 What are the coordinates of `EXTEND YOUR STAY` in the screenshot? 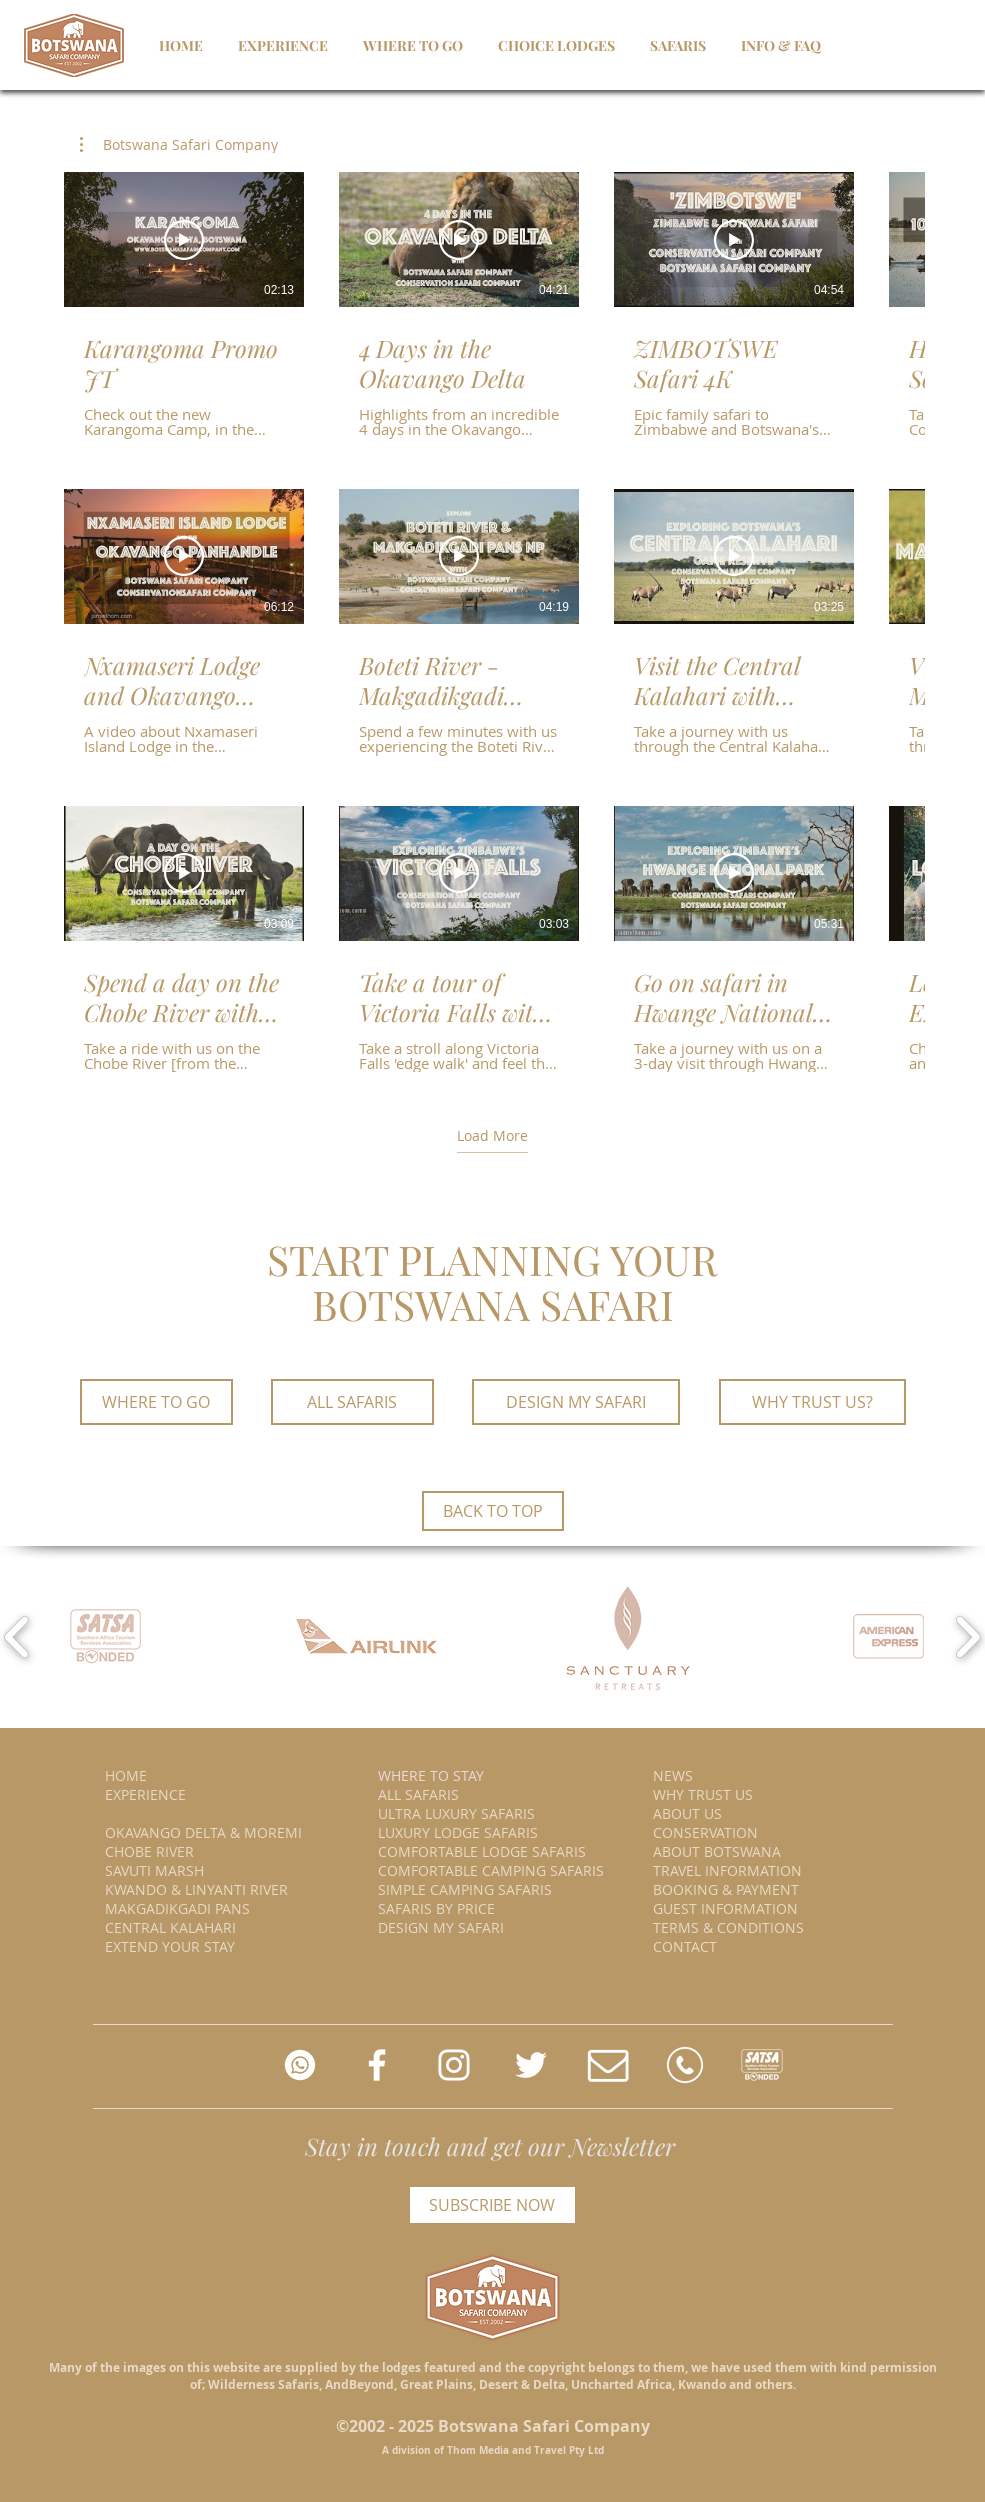 It's located at (170, 1946).